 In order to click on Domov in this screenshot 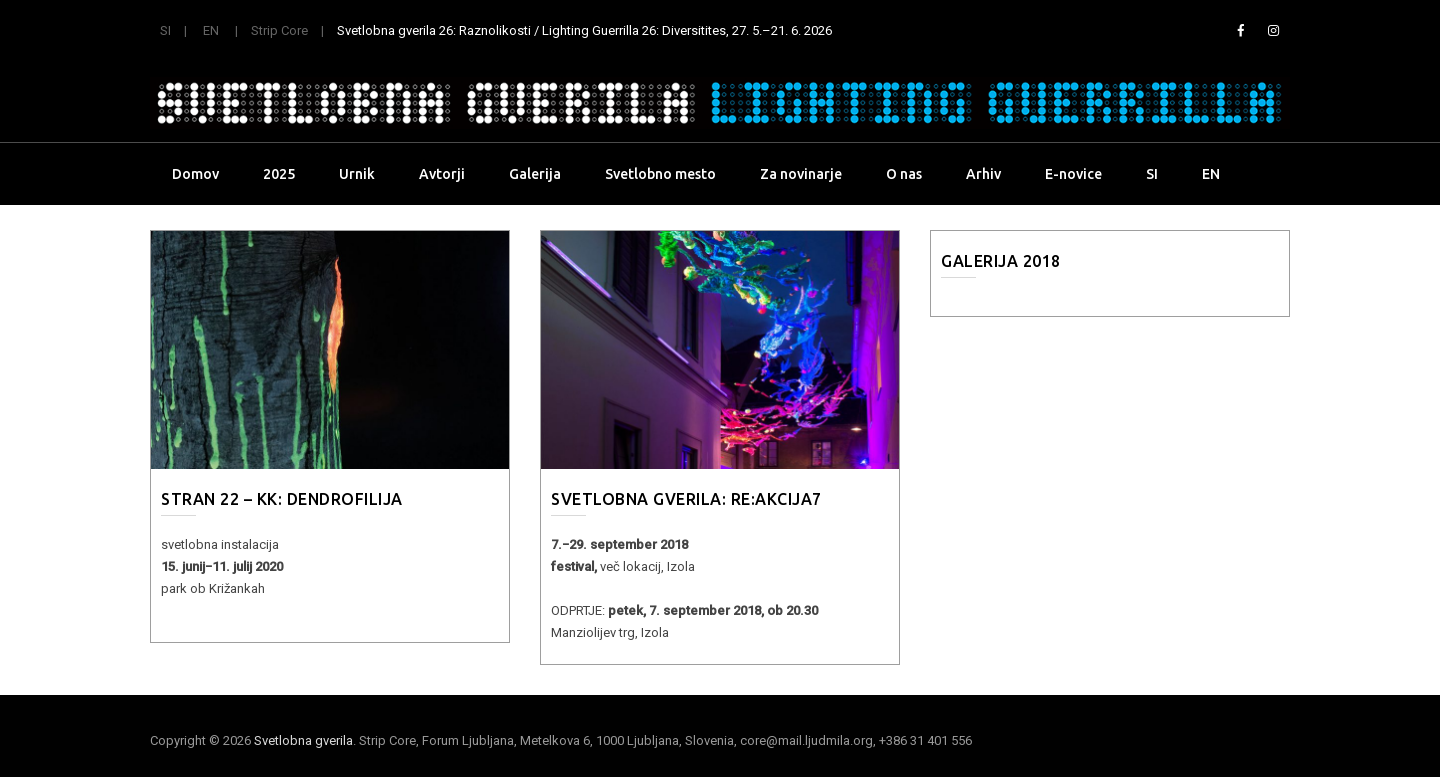, I will do `click(195, 174)`.